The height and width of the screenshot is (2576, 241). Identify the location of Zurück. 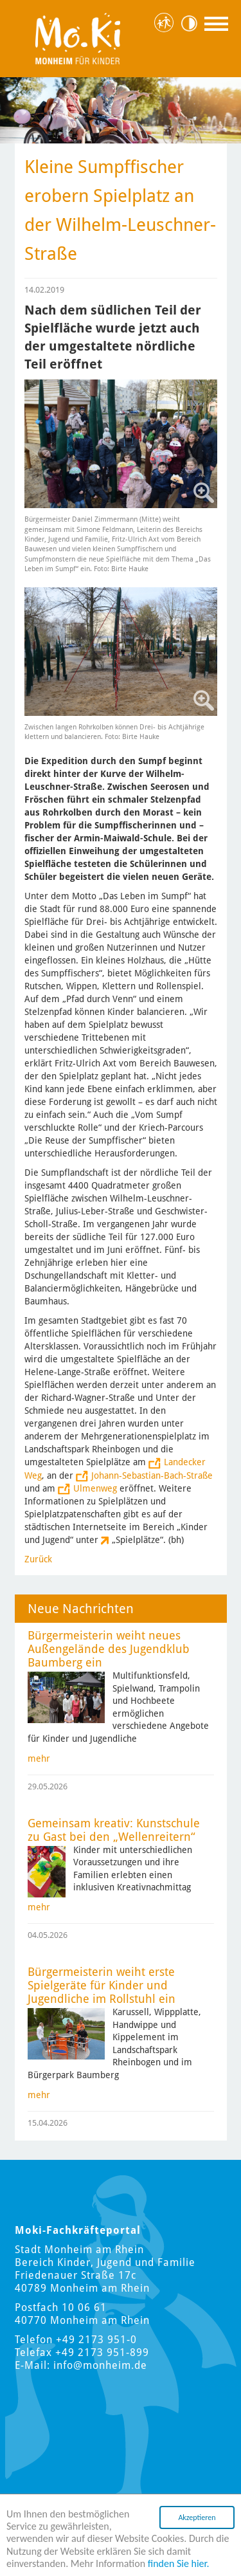
(38, 1559).